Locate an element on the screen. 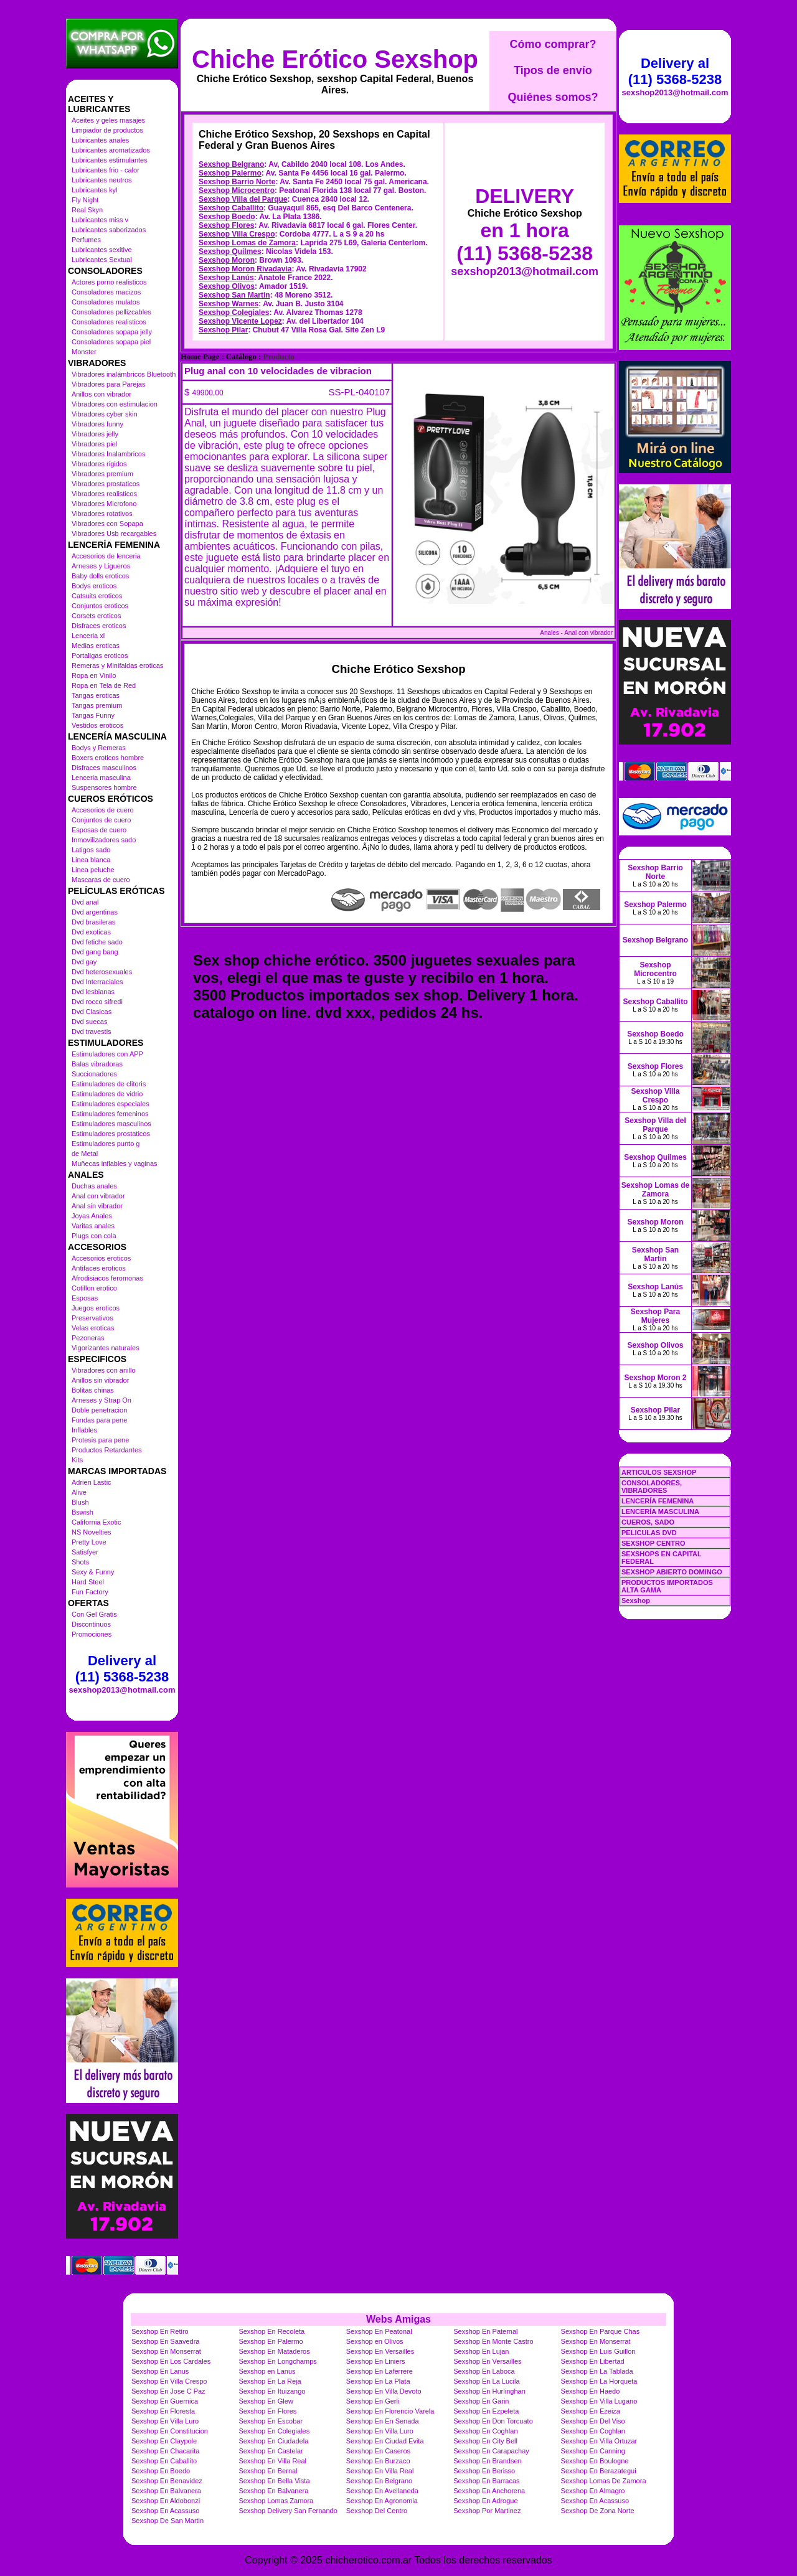 This screenshot has height=2576, width=797. Sexshop En Aldobonzi is located at coordinates (165, 2500).